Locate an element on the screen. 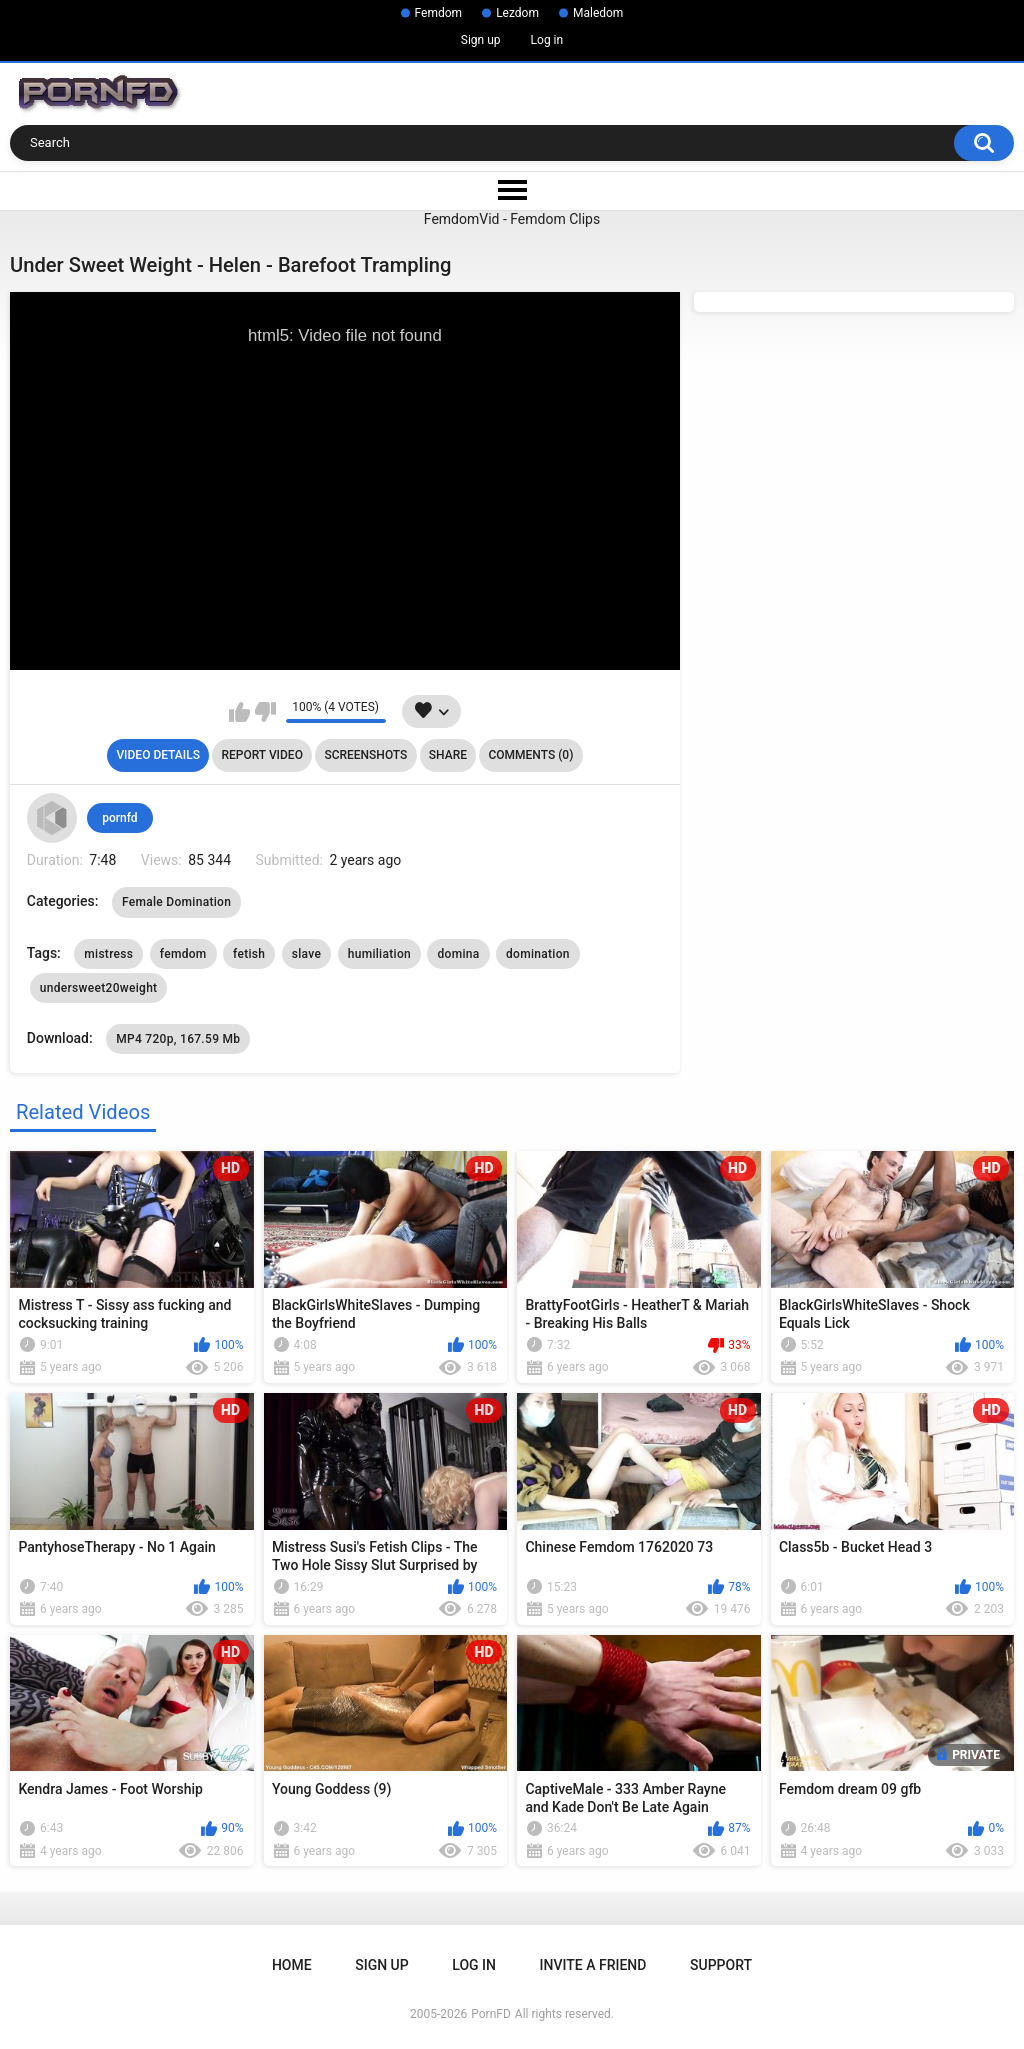 The image size is (1024, 2049). pornfd is located at coordinates (119, 818).